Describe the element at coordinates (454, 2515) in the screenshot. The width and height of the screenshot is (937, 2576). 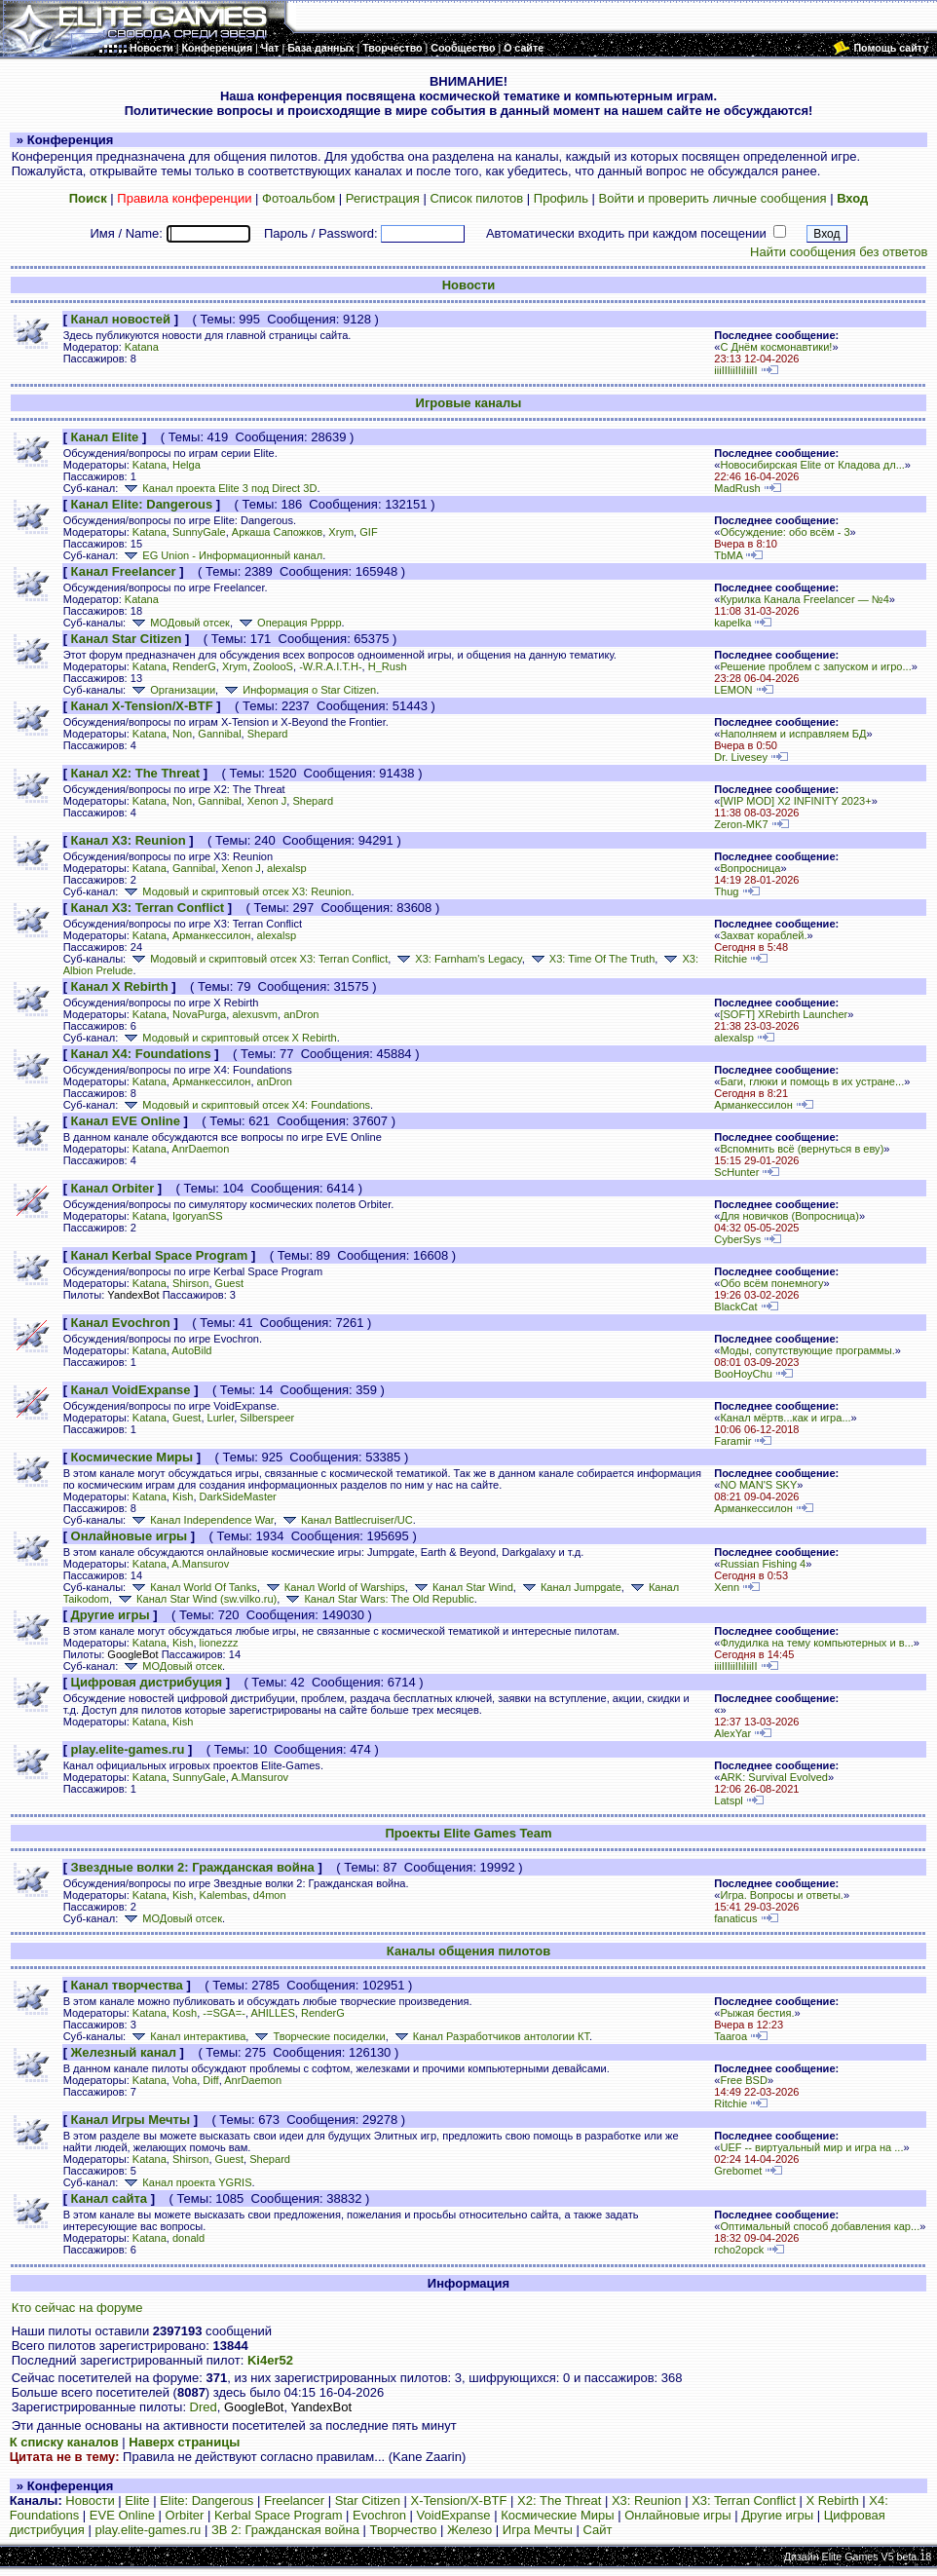
I see `VoidExpanse` at that location.